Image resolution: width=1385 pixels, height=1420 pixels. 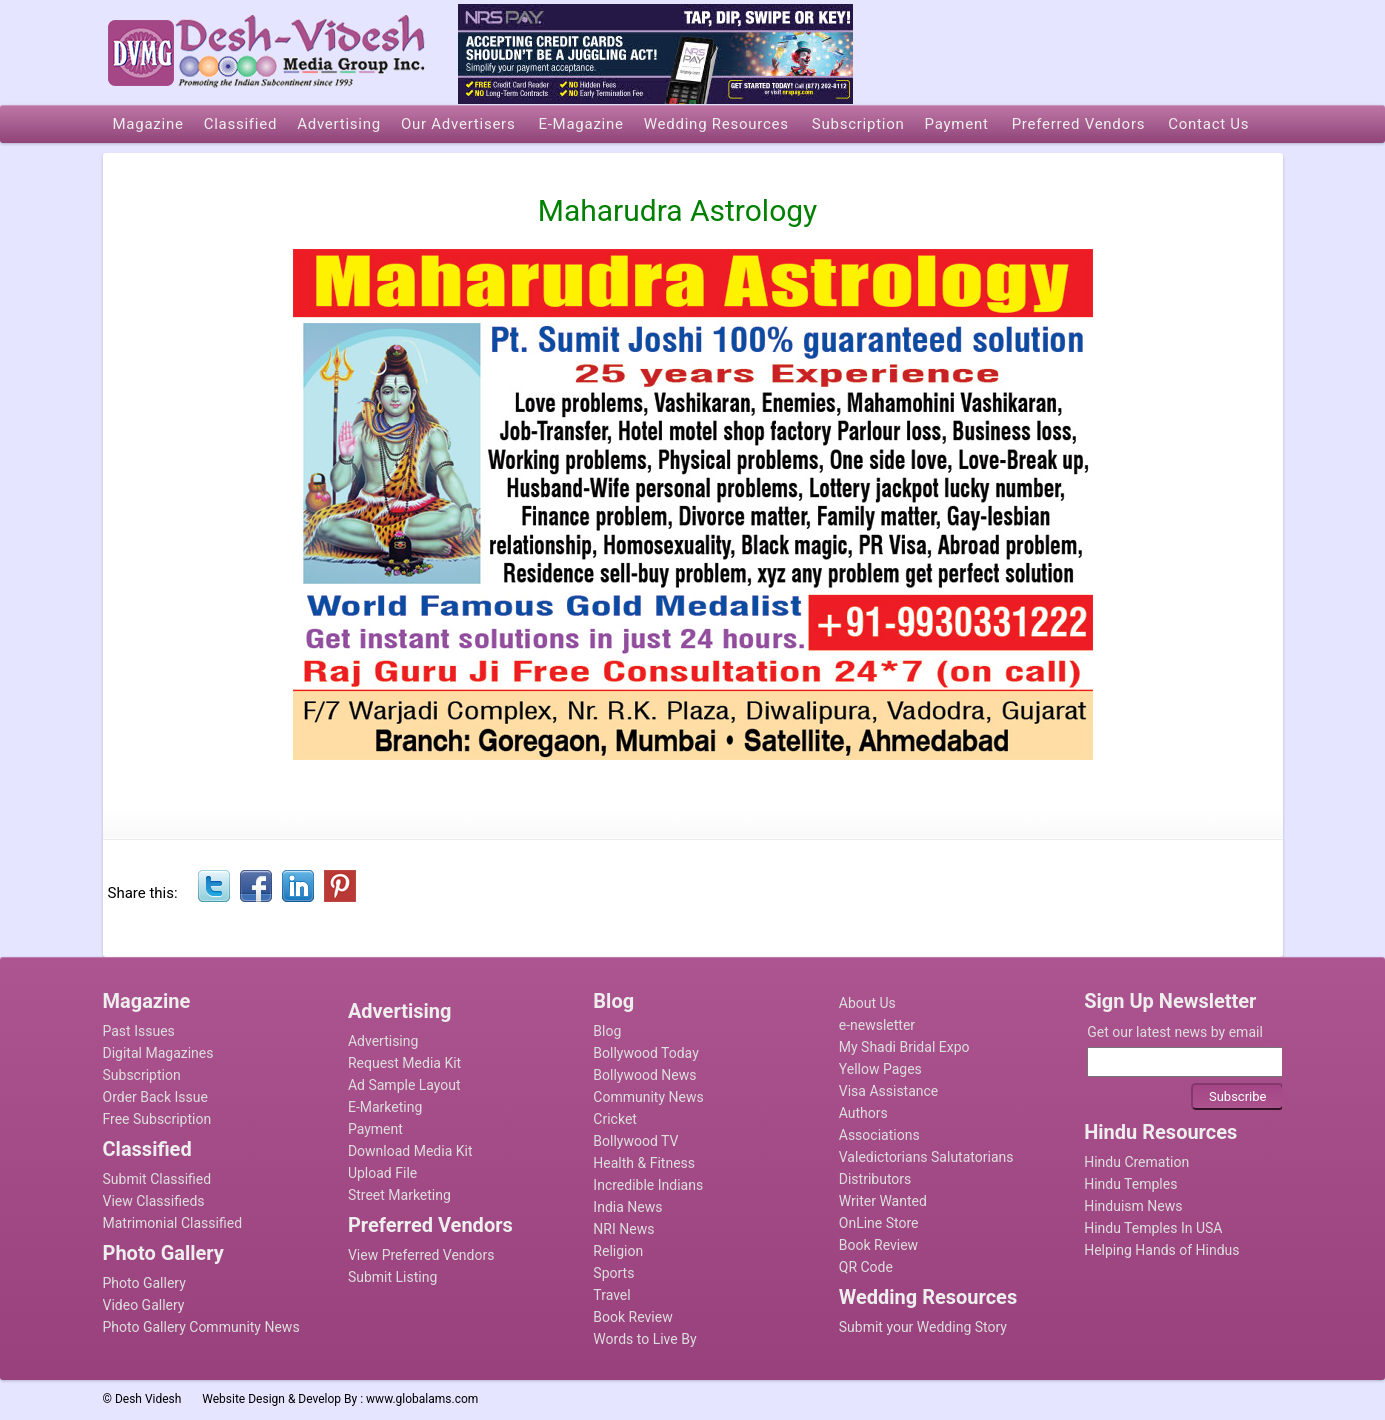 I want to click on Religion, so click(x=618, y=1251).